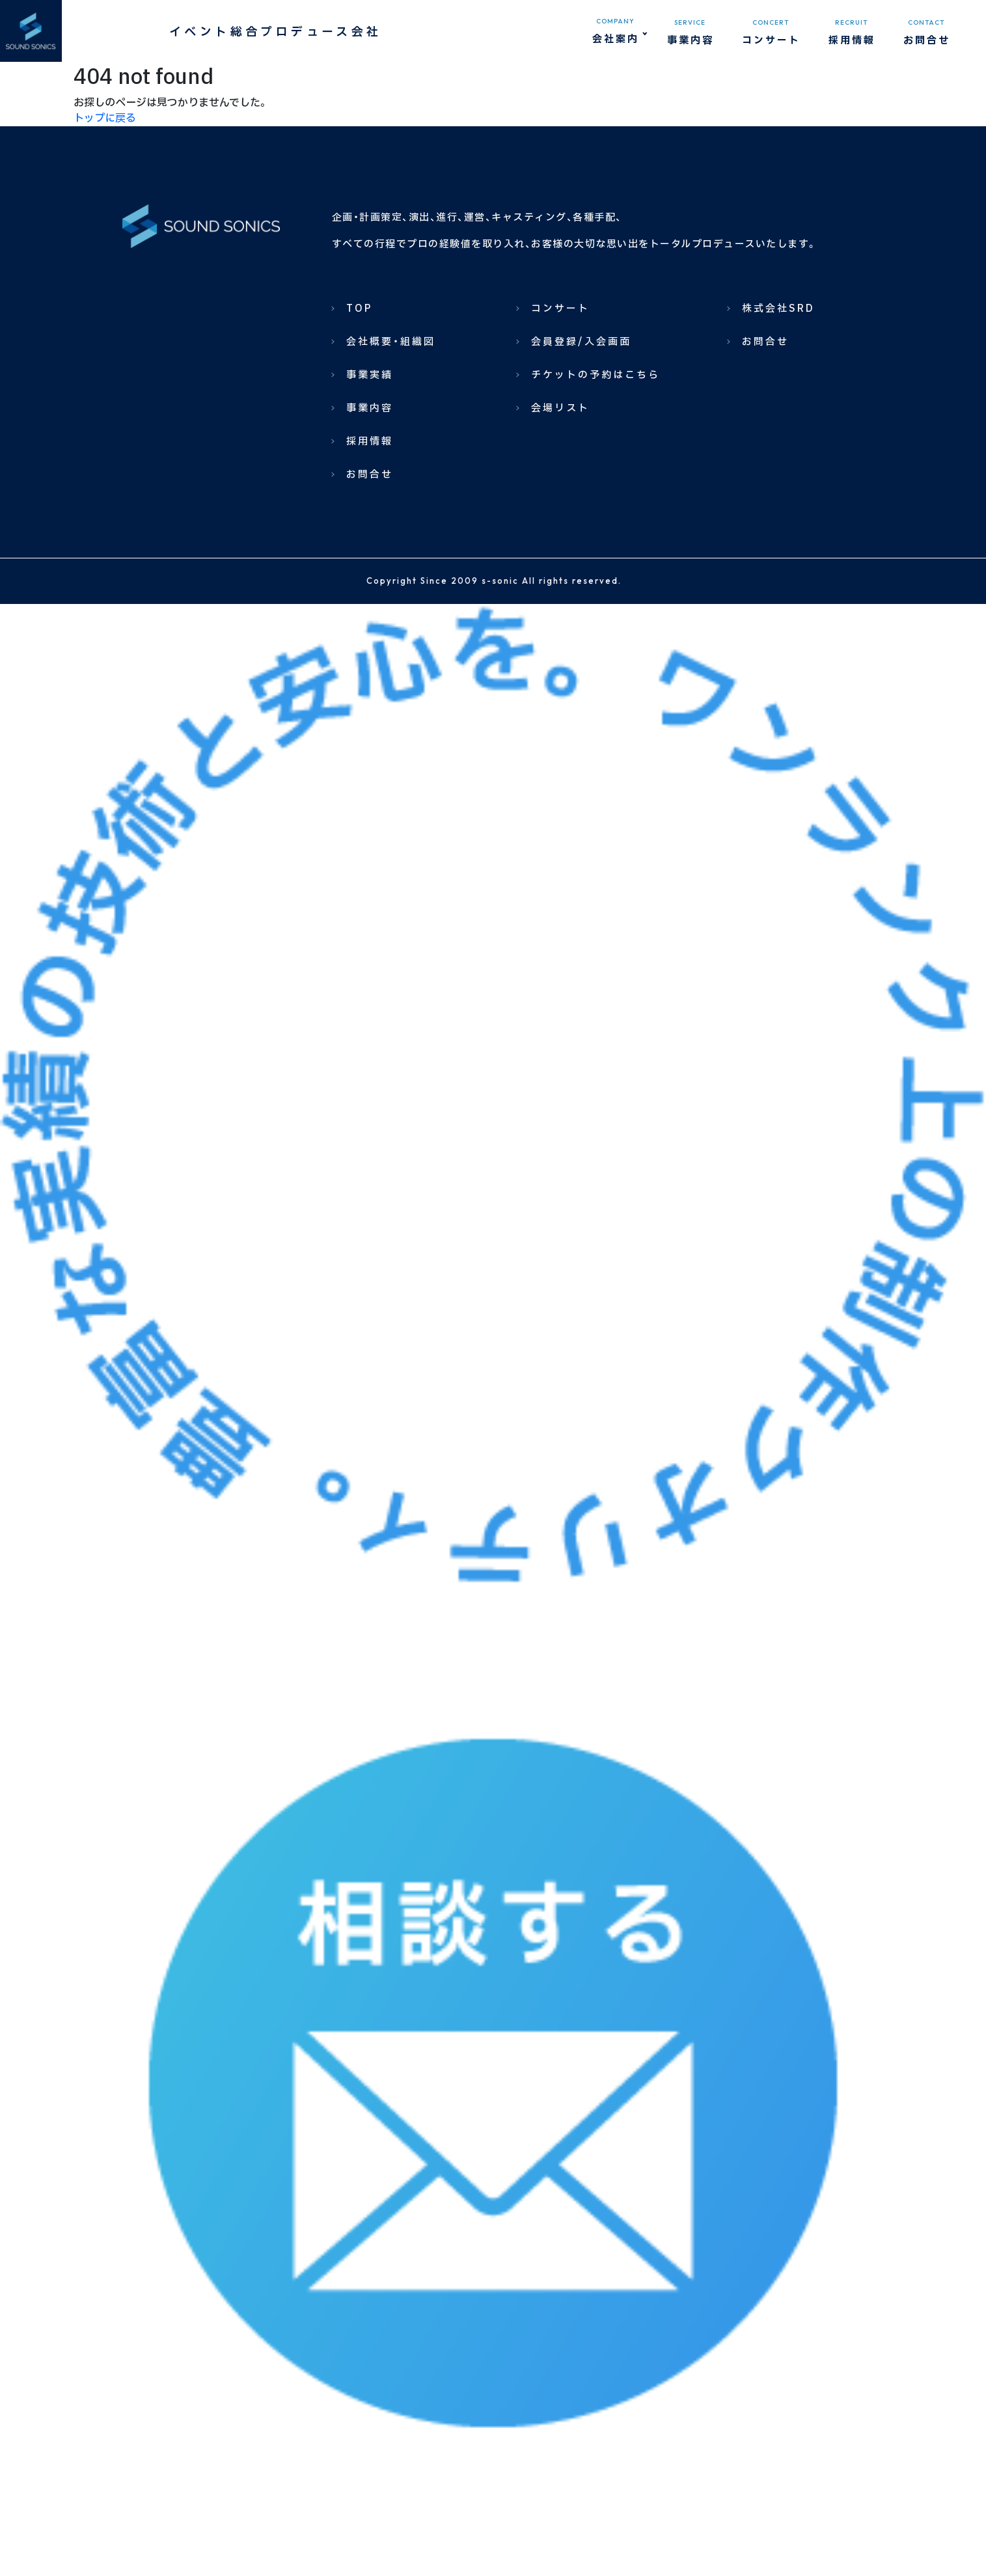 Image resolution: width=986 pixels, height=2576 pixels. Describe the element at coordinates (369, 474) in the screenshot. I see `お問合せ` at that location.